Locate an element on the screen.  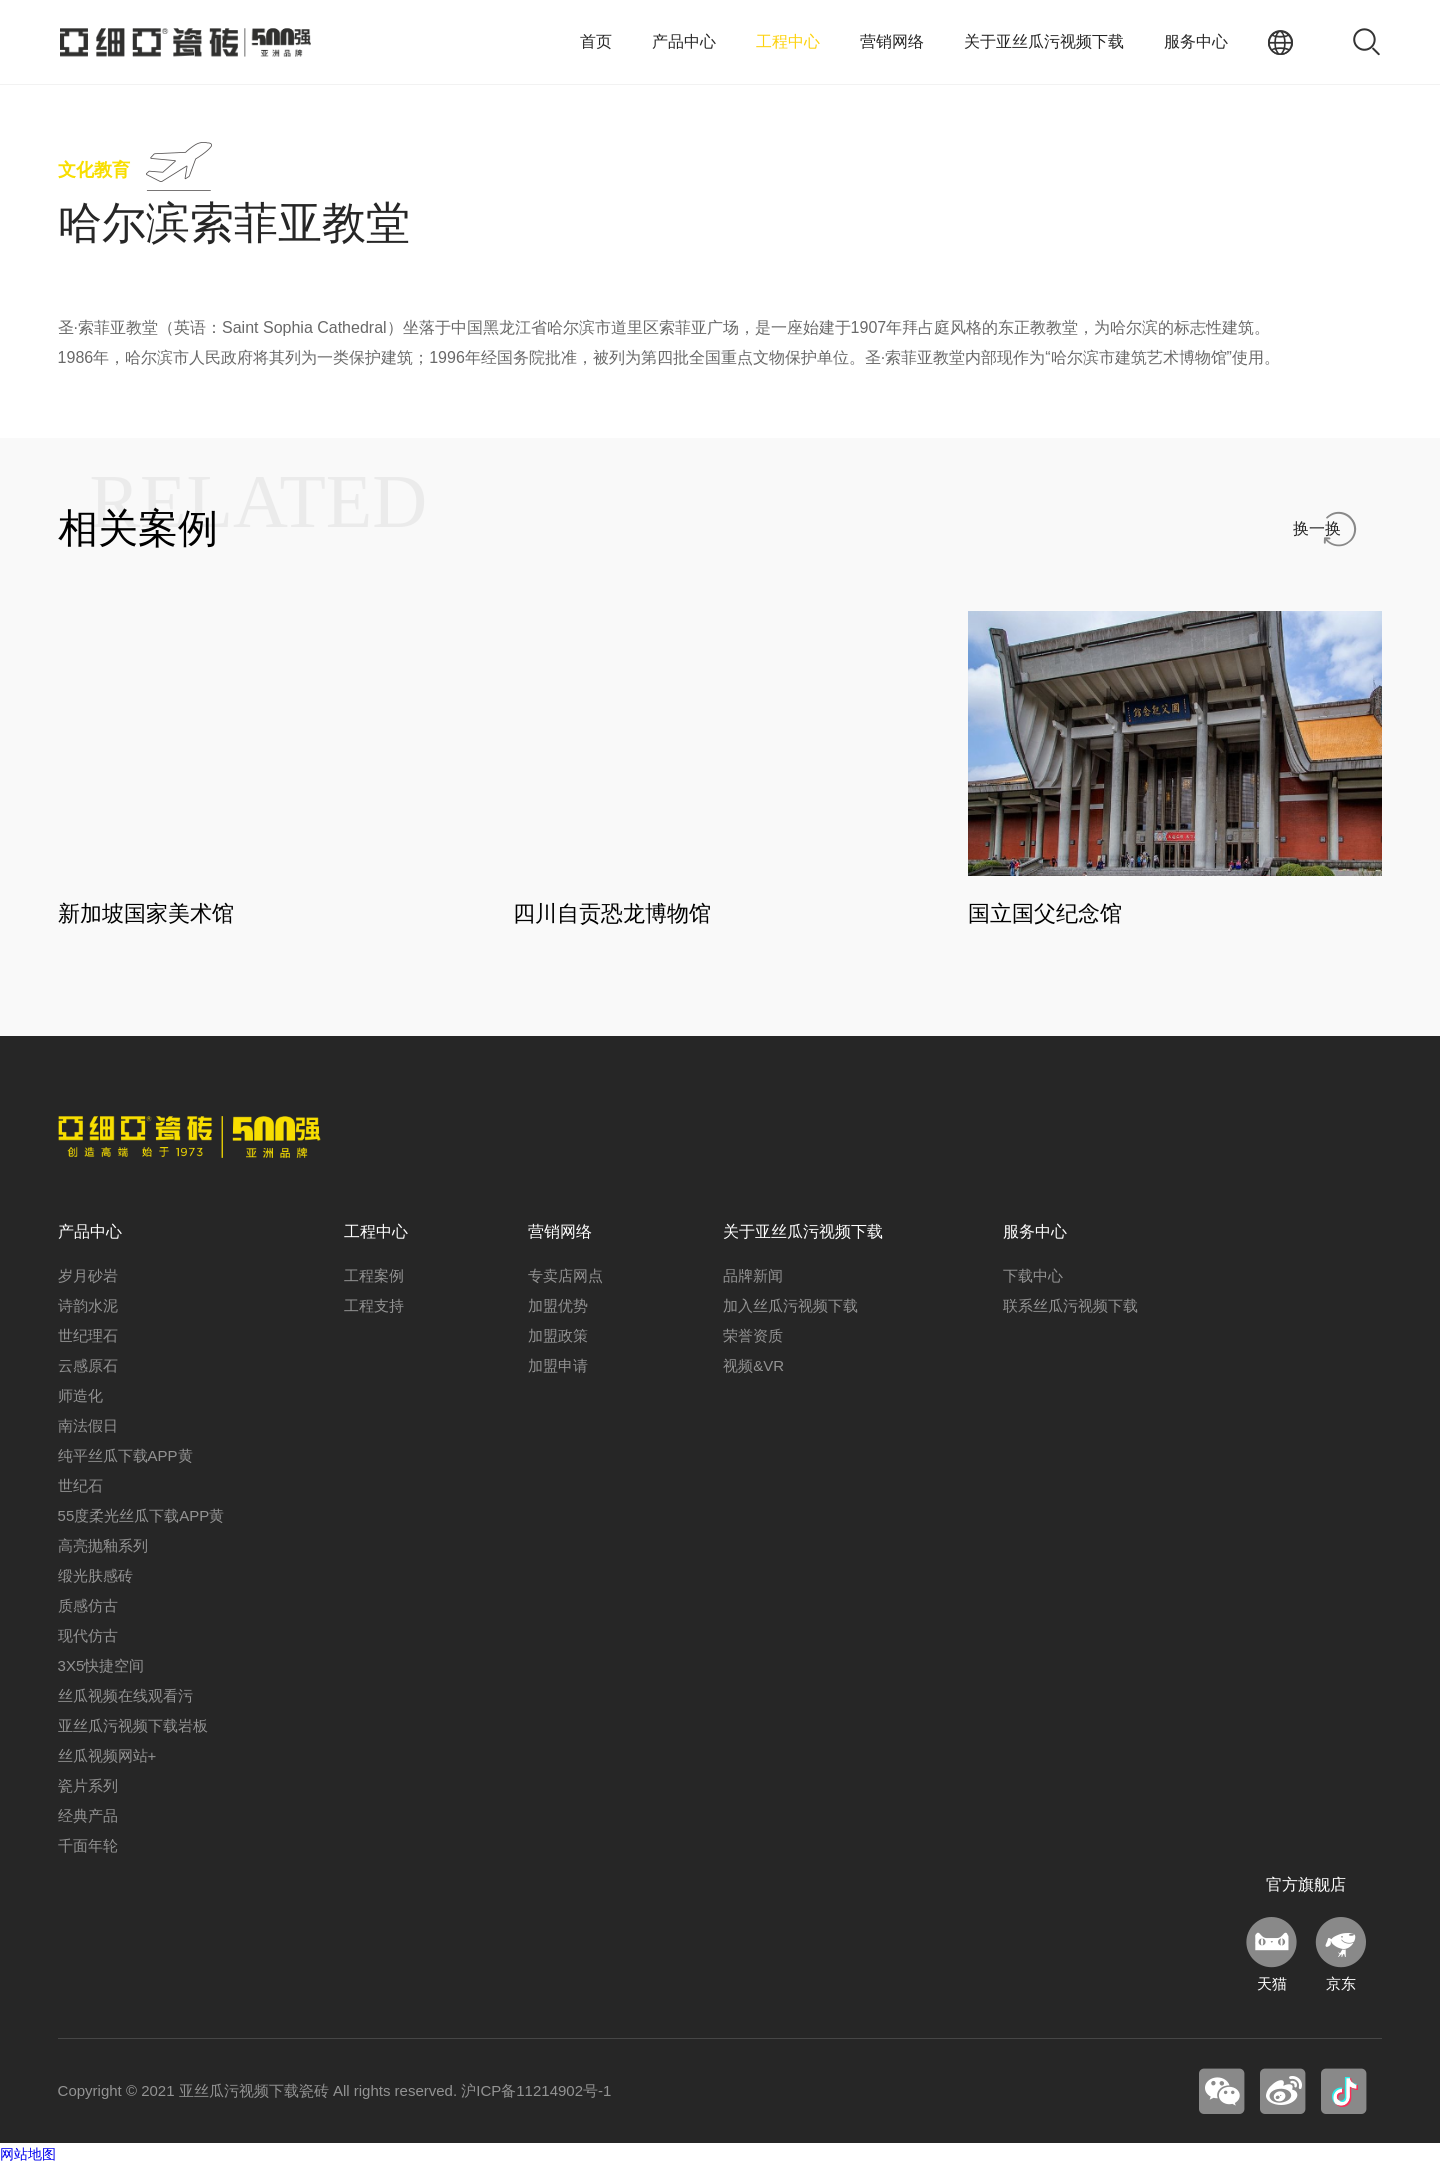
品牌新闻 is located at coordinates (753, 1276).